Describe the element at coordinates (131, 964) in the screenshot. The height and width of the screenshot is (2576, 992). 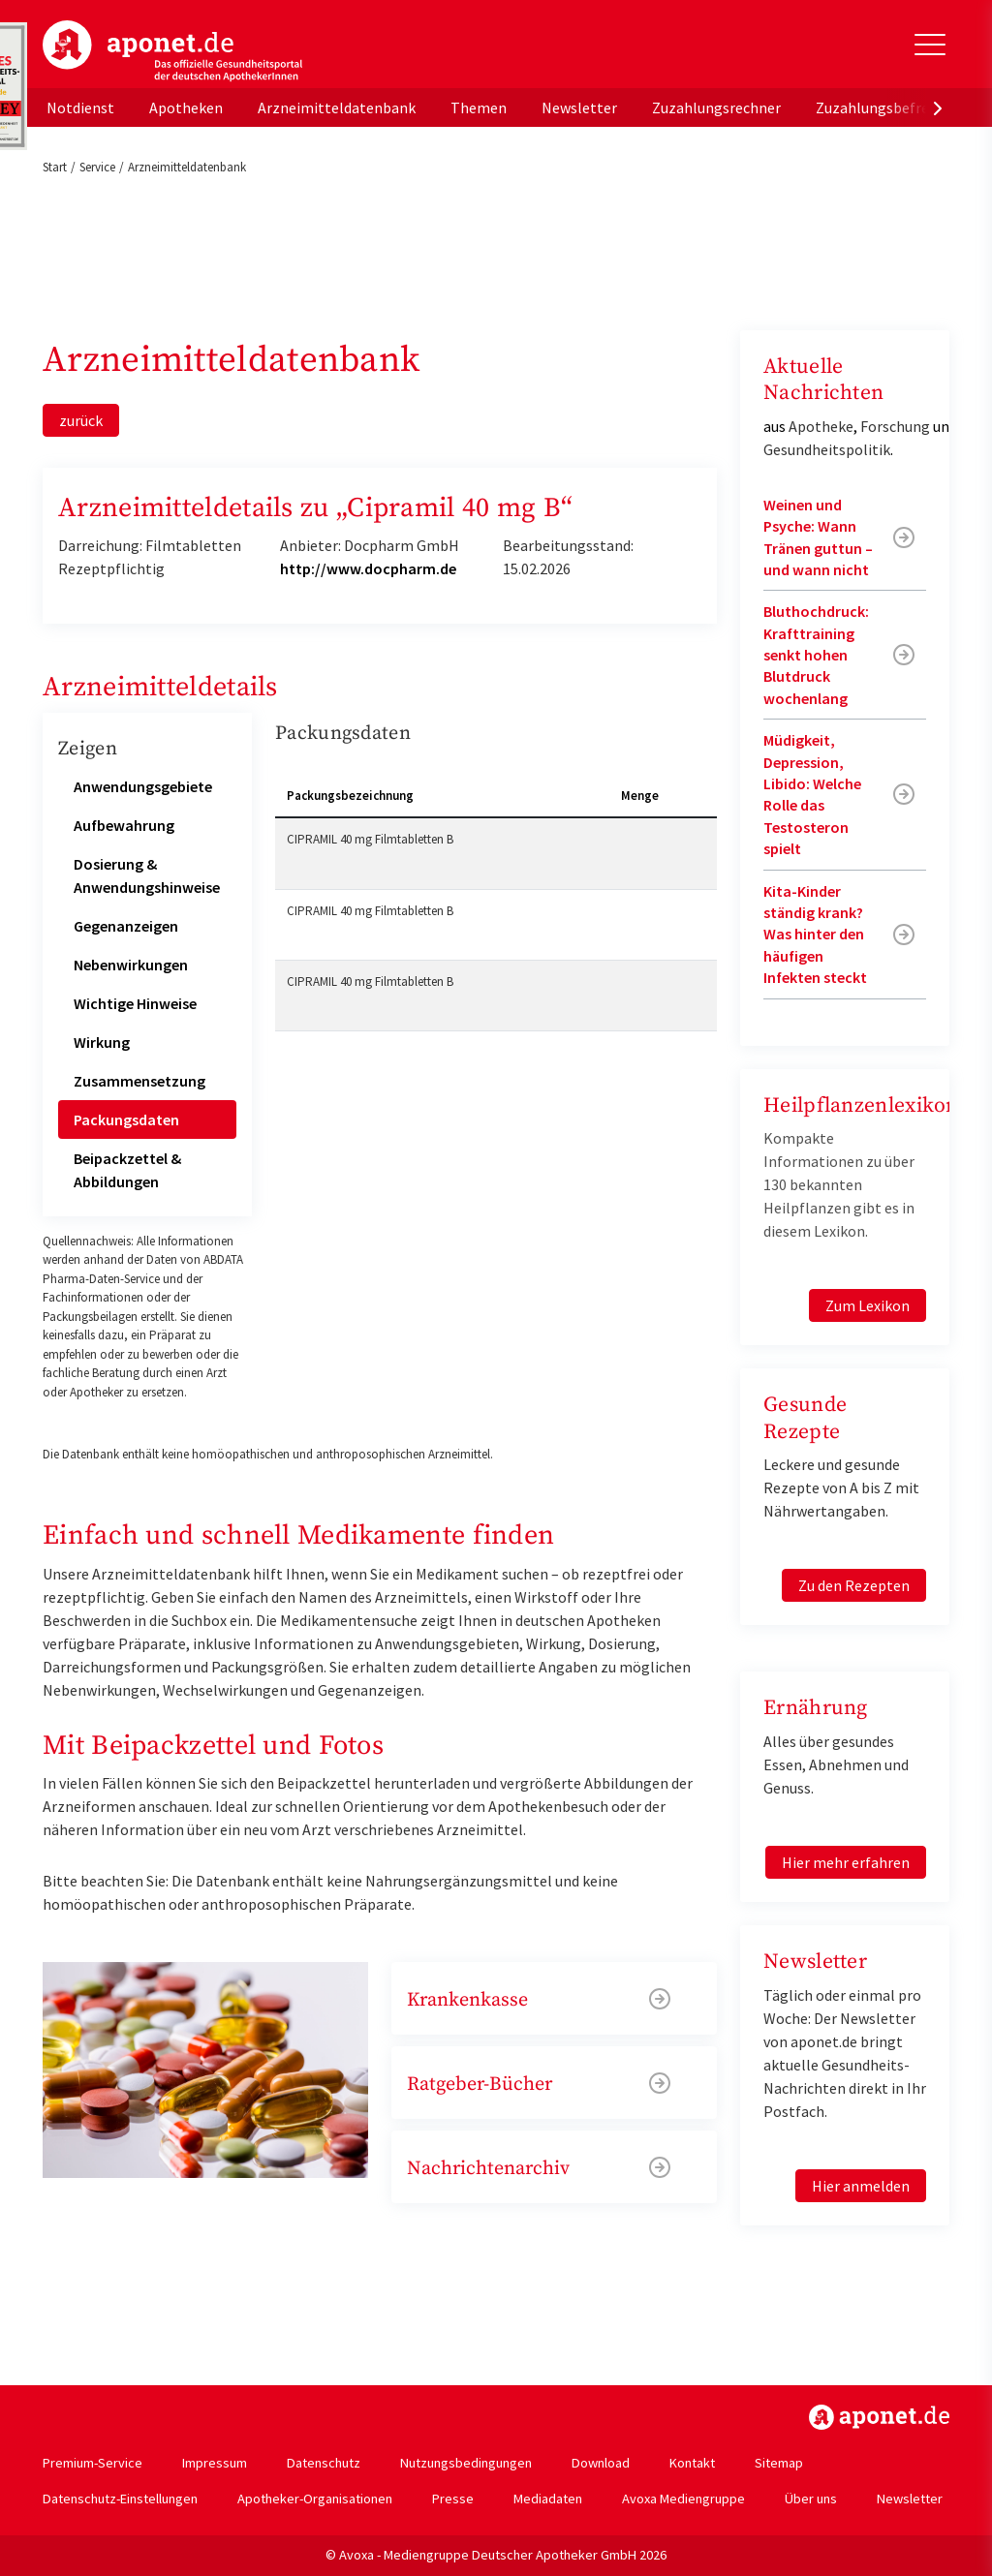
I see `Nebenwirkungen` at that location.